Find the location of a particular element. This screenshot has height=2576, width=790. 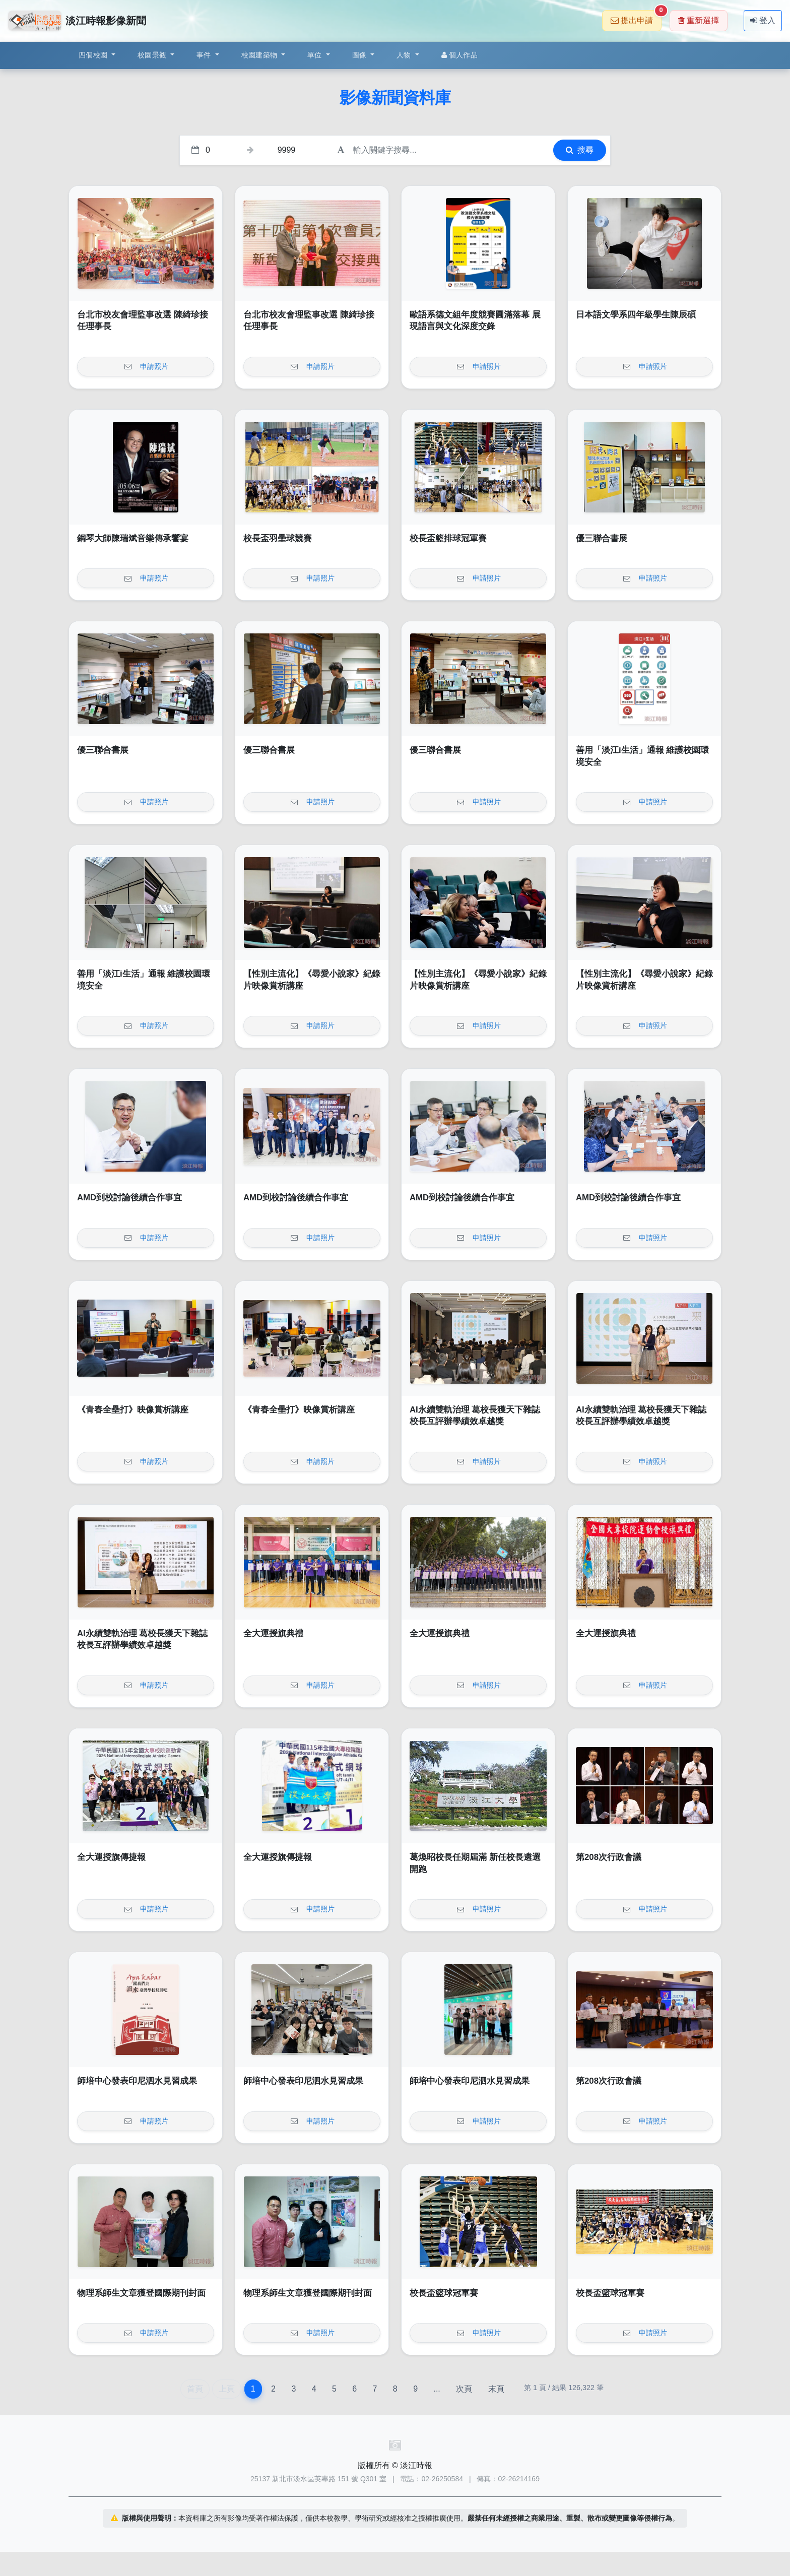

登入 is located at coordinates (762, 20).